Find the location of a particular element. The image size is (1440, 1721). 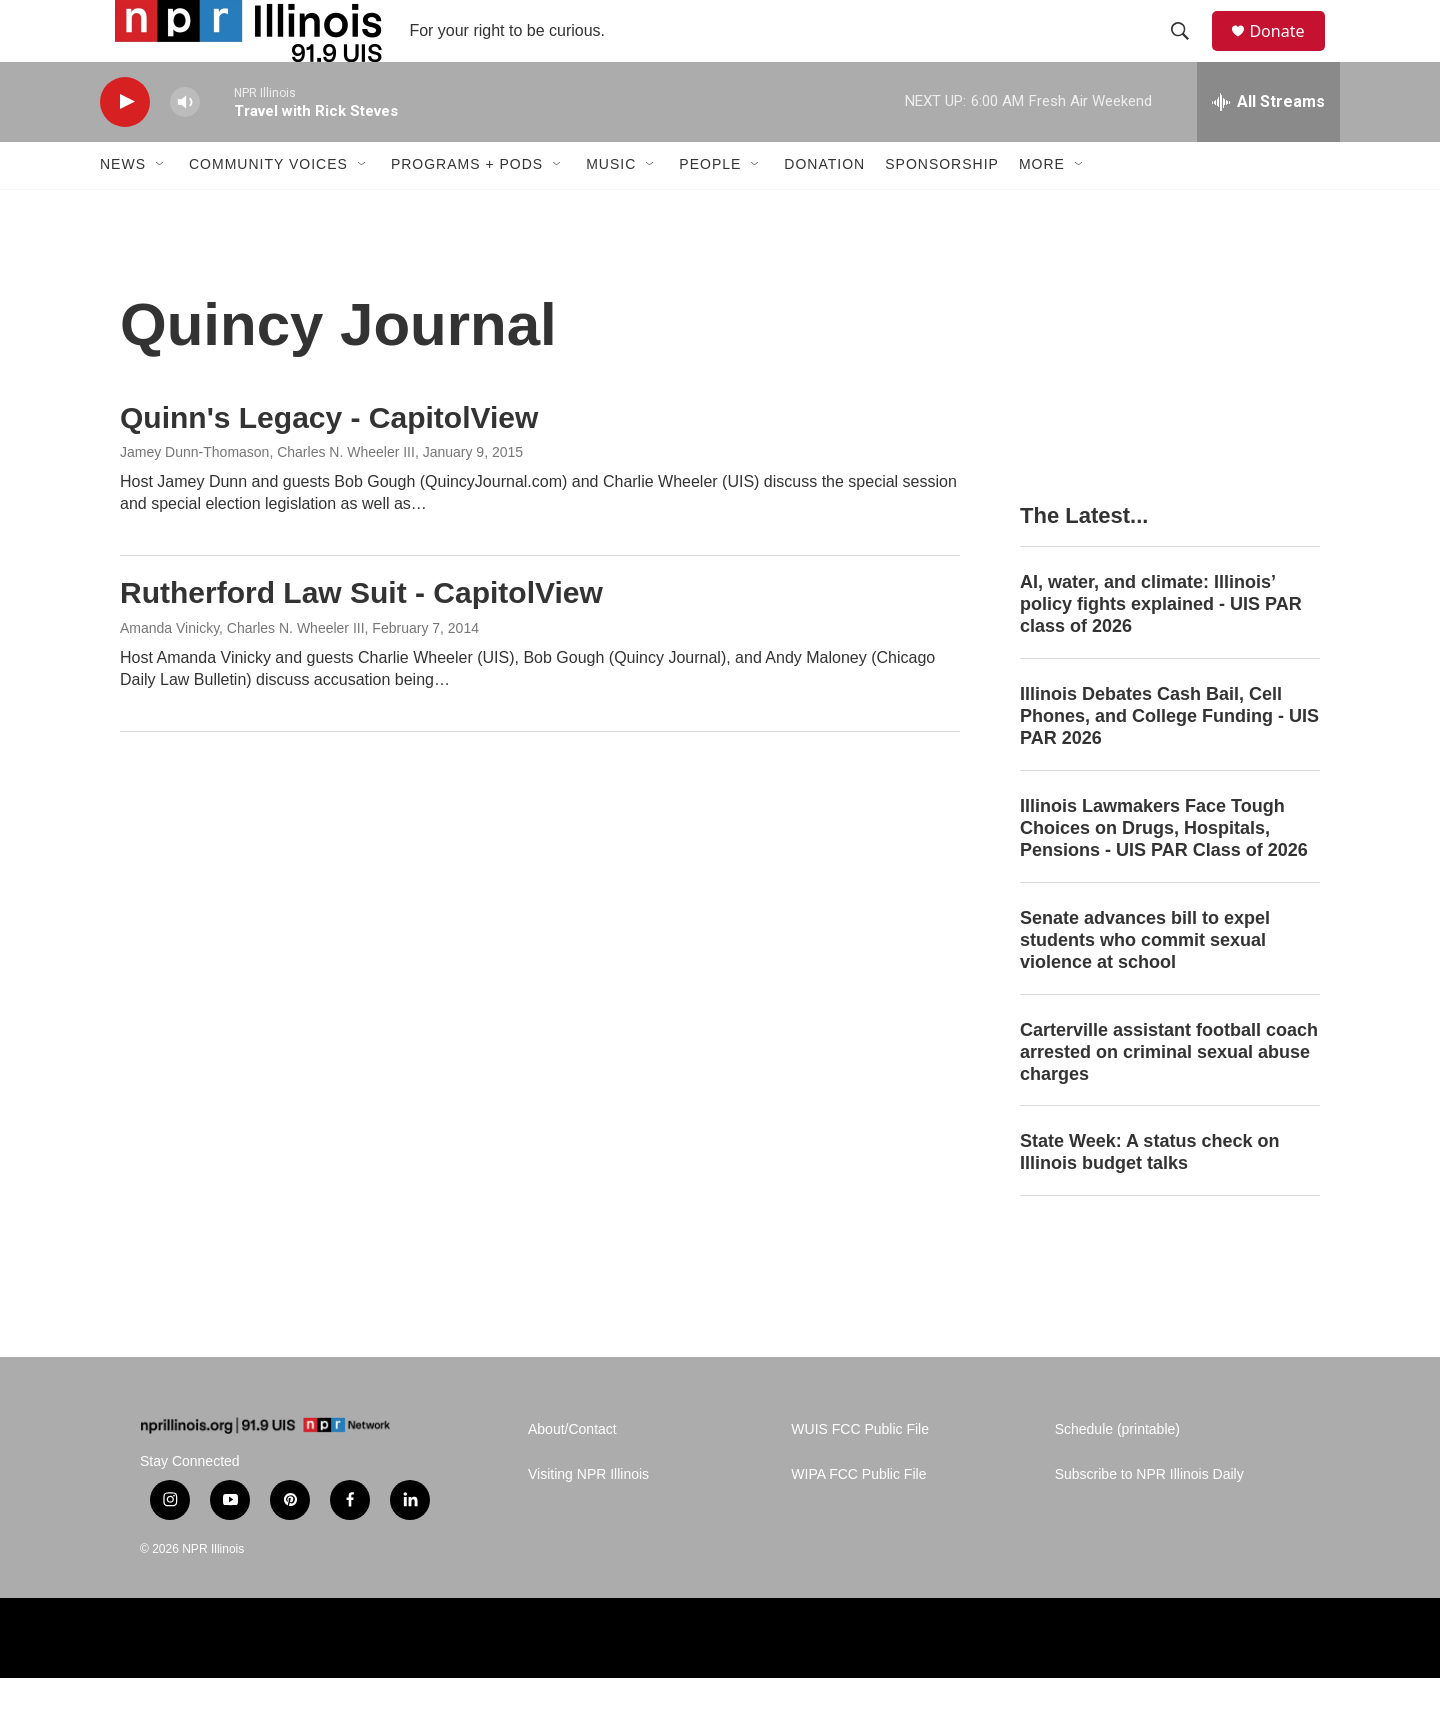

People is located at coordinates (710, 208).